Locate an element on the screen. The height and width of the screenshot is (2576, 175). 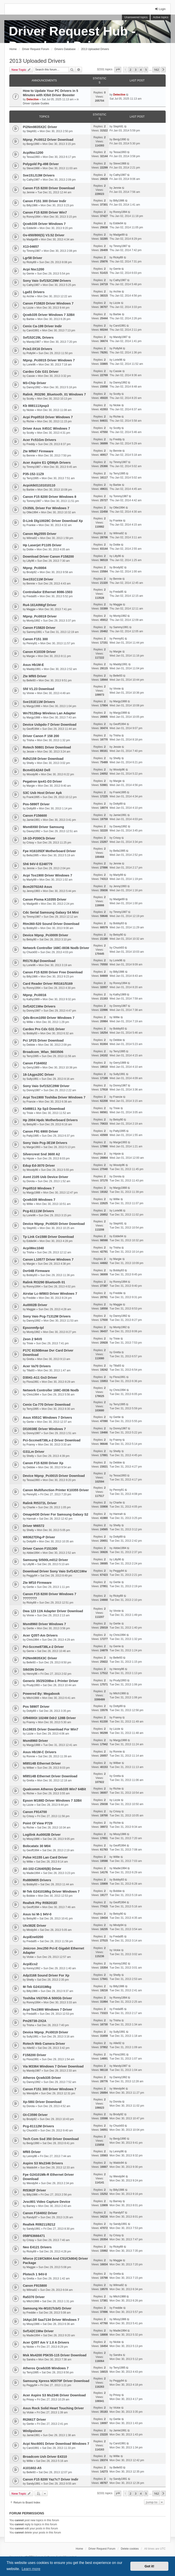
Canon F151 300 Driver Indir is located at coordinates (44, 201).